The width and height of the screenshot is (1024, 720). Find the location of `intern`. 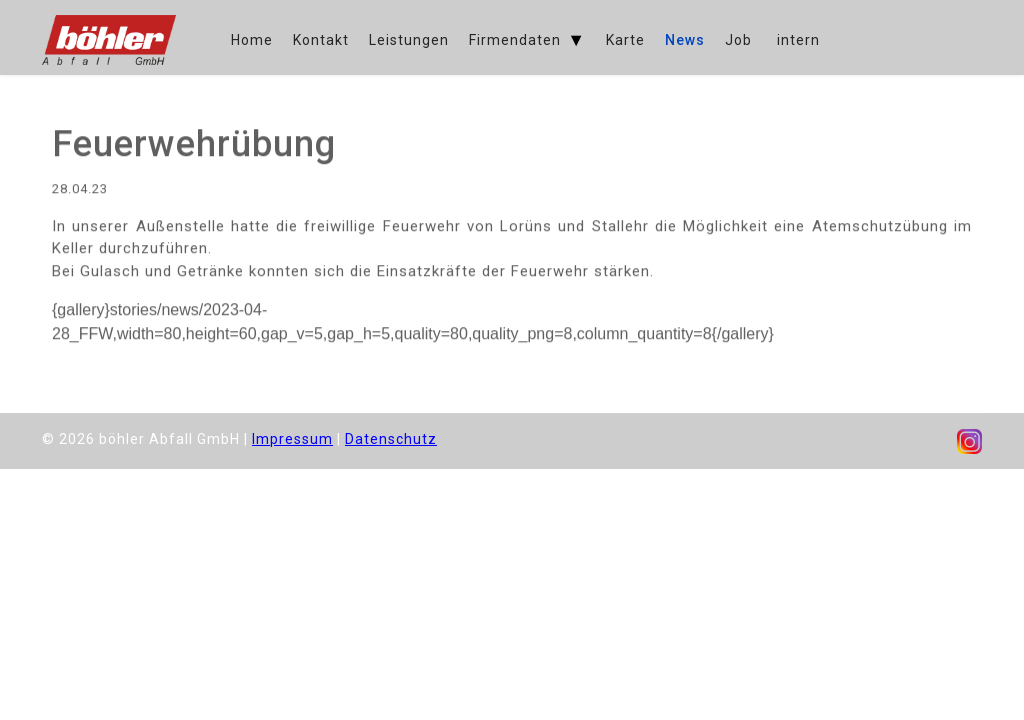

intern is located at coordinates (798, 40).